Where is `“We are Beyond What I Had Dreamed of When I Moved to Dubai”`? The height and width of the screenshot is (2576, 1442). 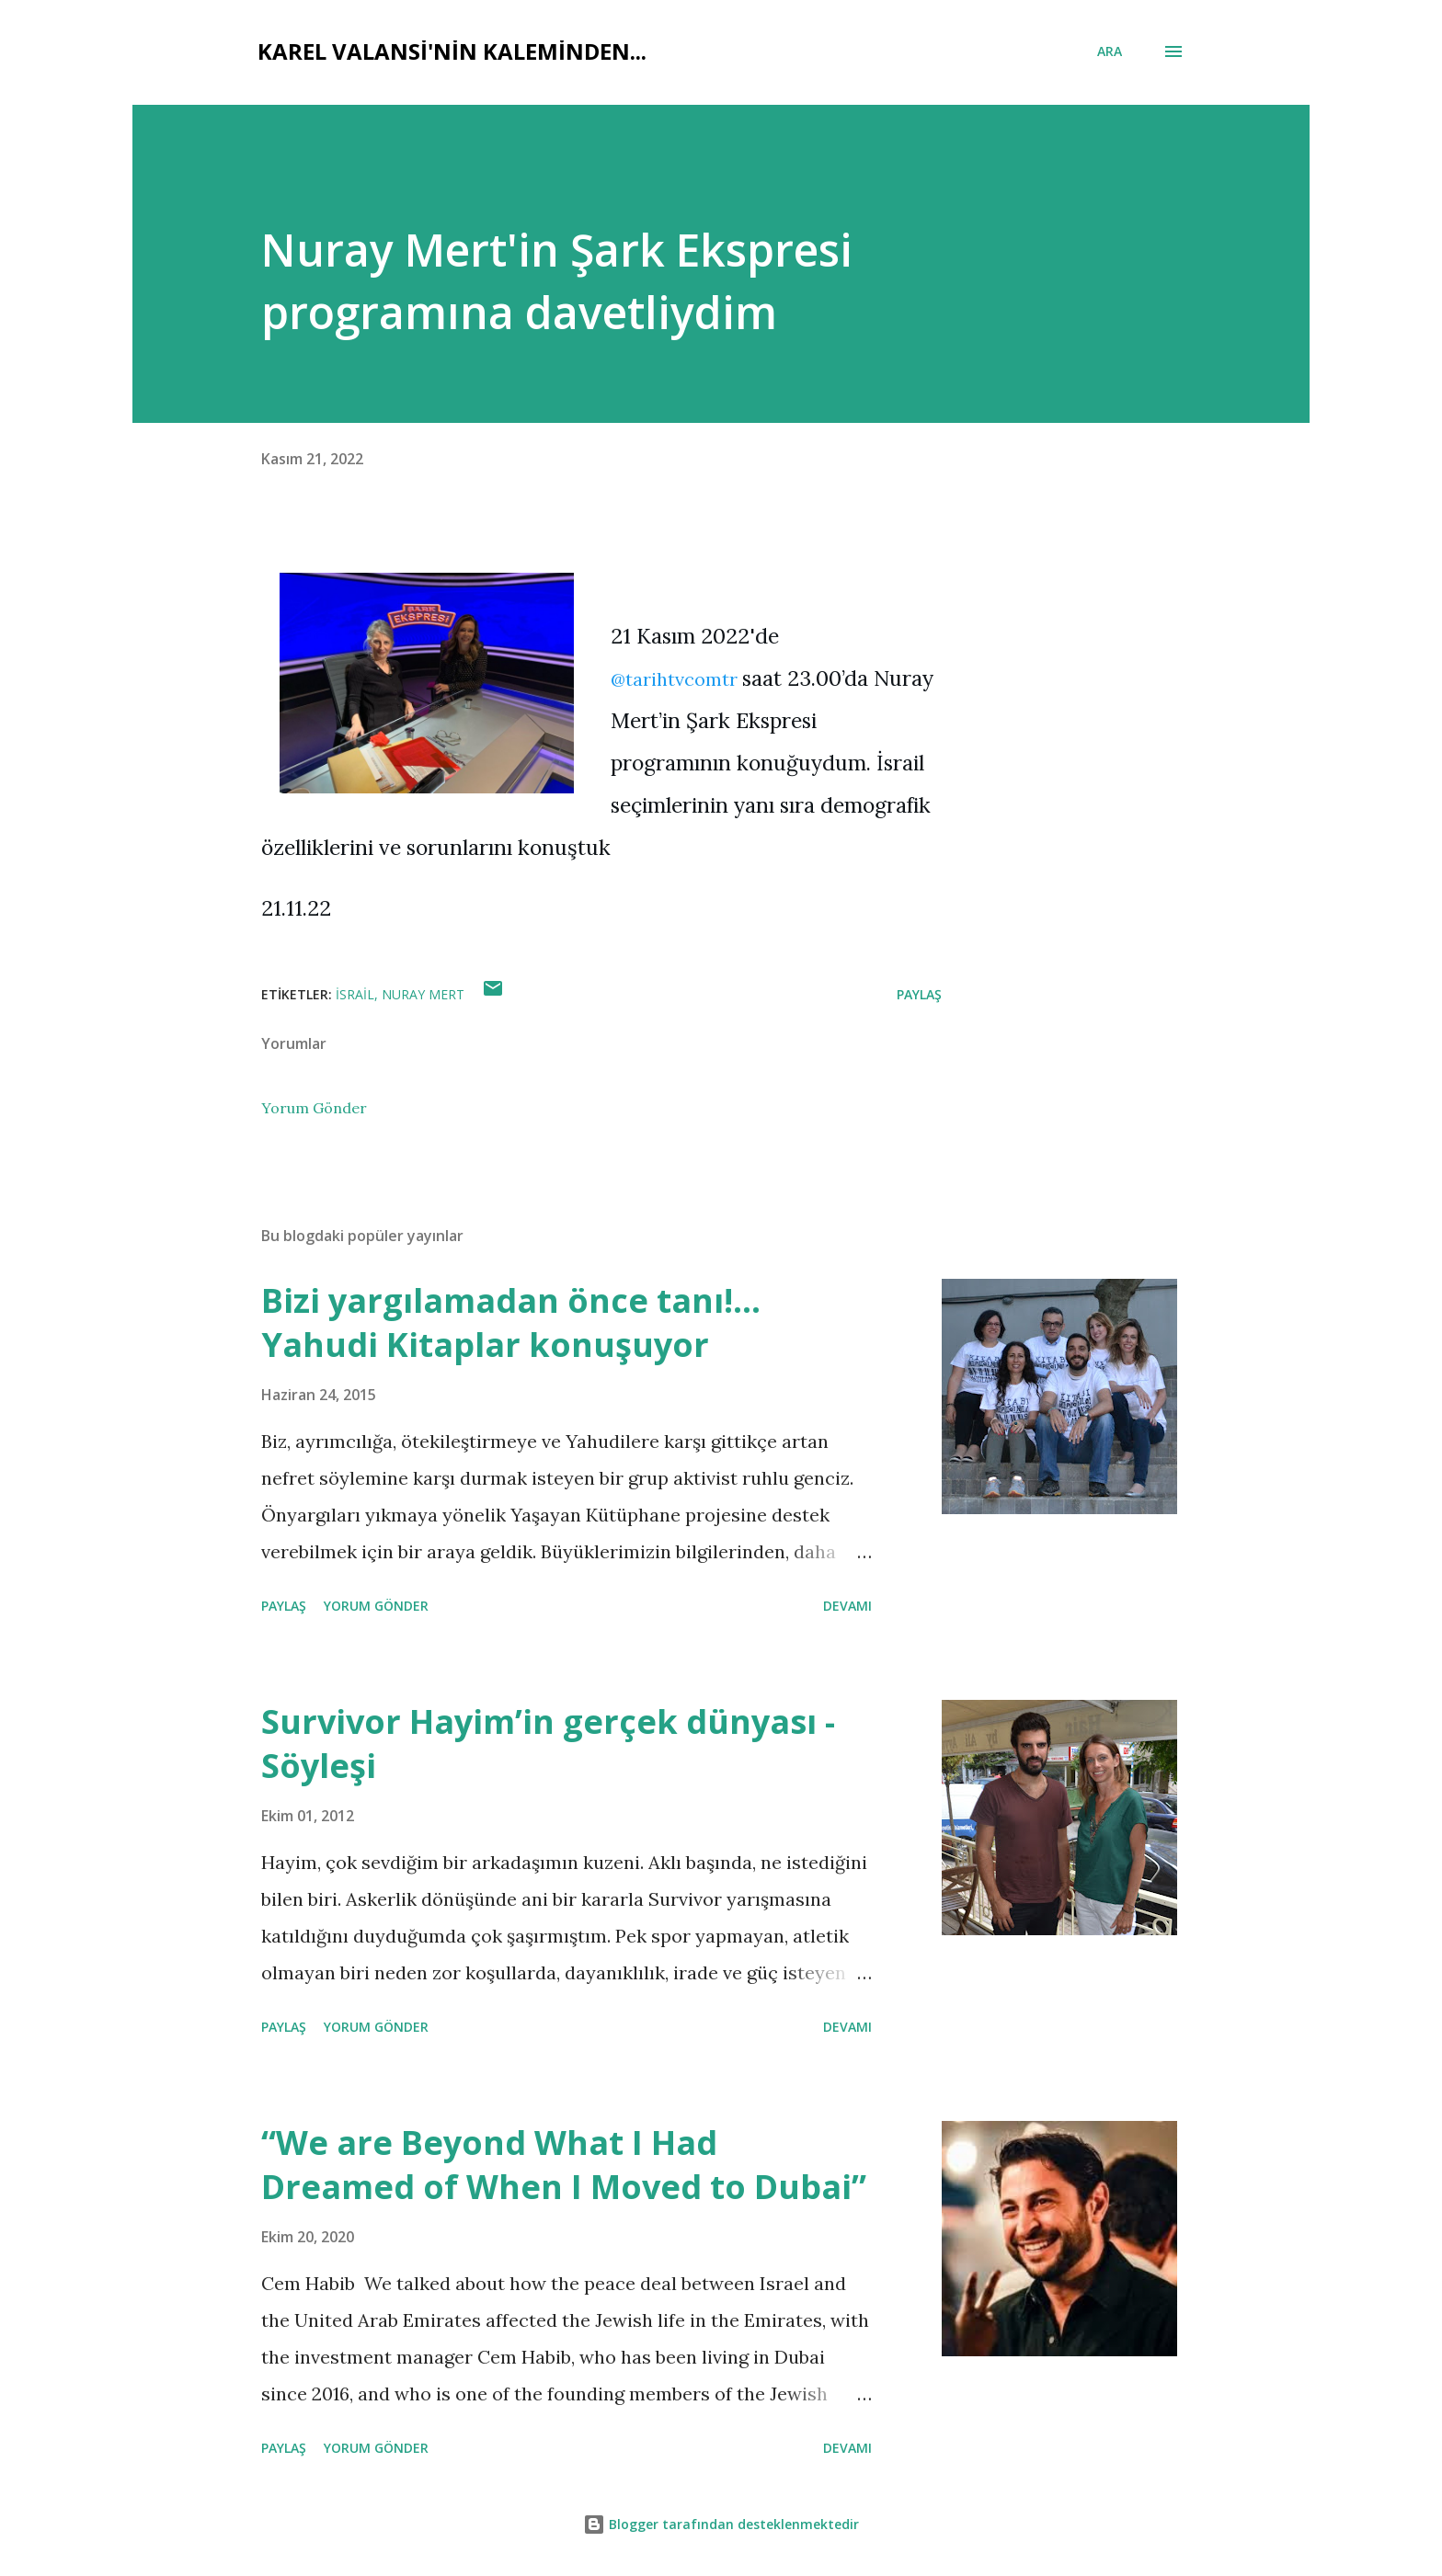
“We are Beyond What I Had Dreamed of When I Moved to Dubai” is located at coordinates (563, 2164).